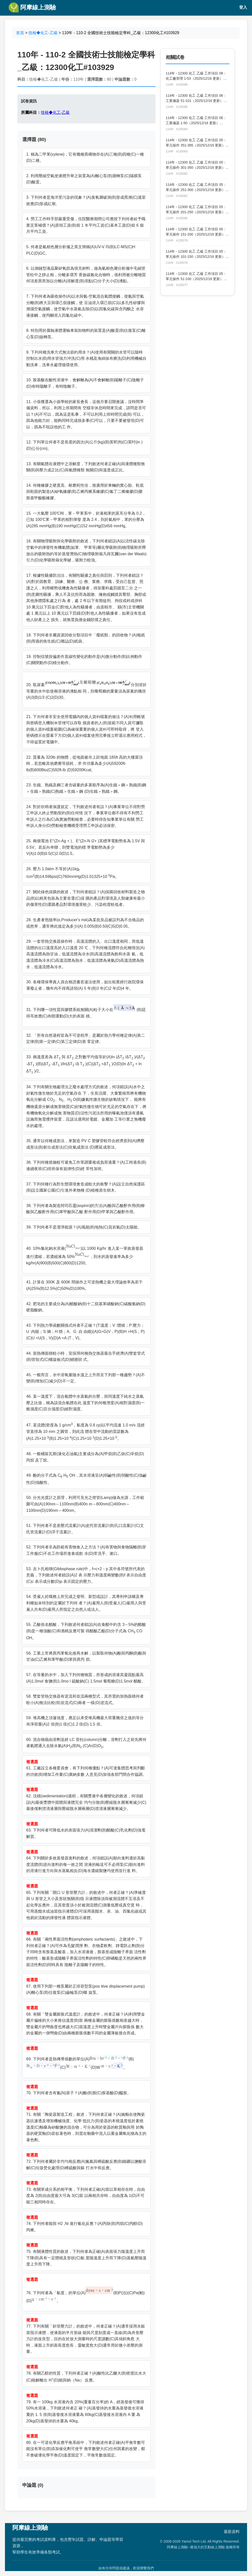 This screenshot has width=252, height=2576. What do you see at coordinates (32, 7) in the screenshot?
I see `阿摩線上測驗` at bounding box center [32, 7].